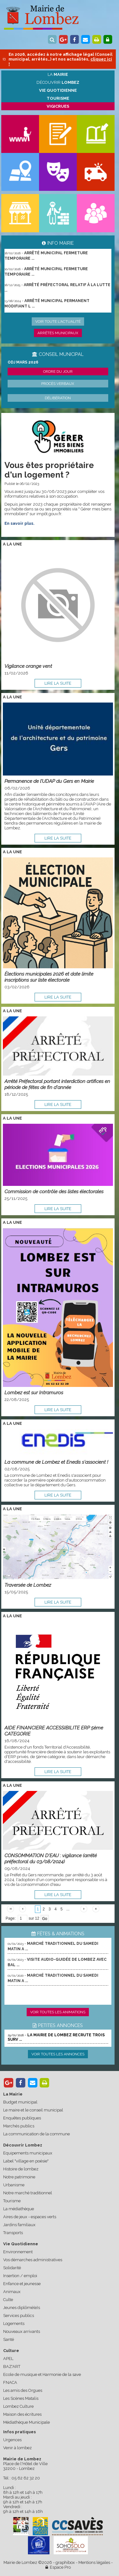 This screenshot has height=2576, width=119. I want to click on La commune de Lombez et Enedis s'associent !, so click(56, 1462).